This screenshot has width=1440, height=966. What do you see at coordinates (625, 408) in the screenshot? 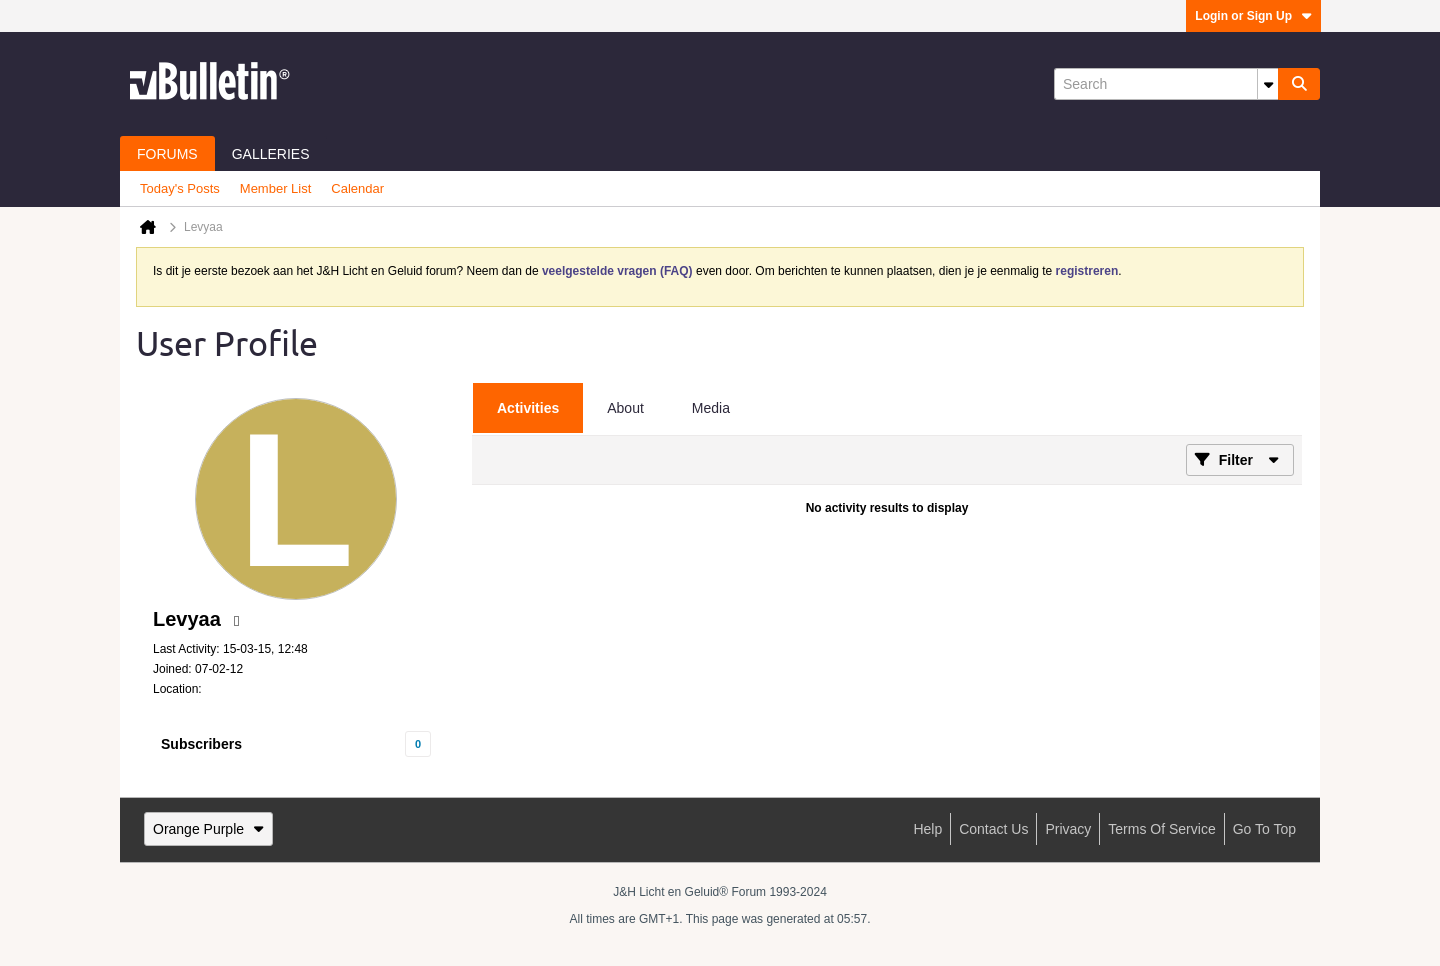
I see `About` at bounding box center [625, 408].